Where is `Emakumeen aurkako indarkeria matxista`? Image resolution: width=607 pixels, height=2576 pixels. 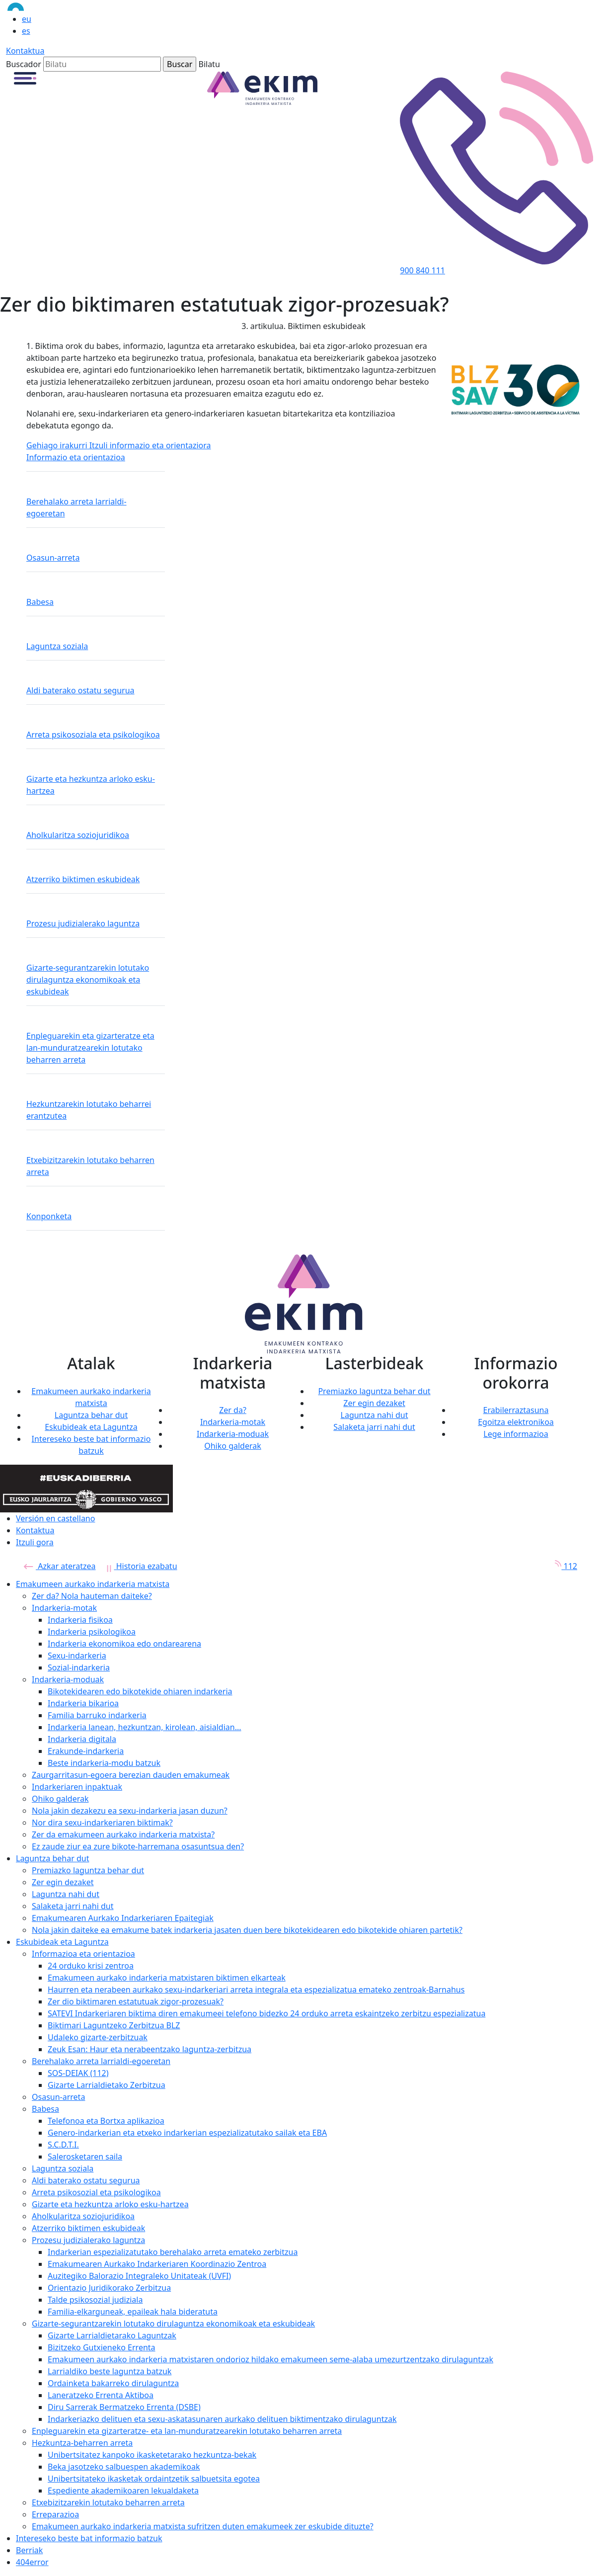
Emakumeen aurkako indarkeria matxista is located at coordinates (92, 1584).